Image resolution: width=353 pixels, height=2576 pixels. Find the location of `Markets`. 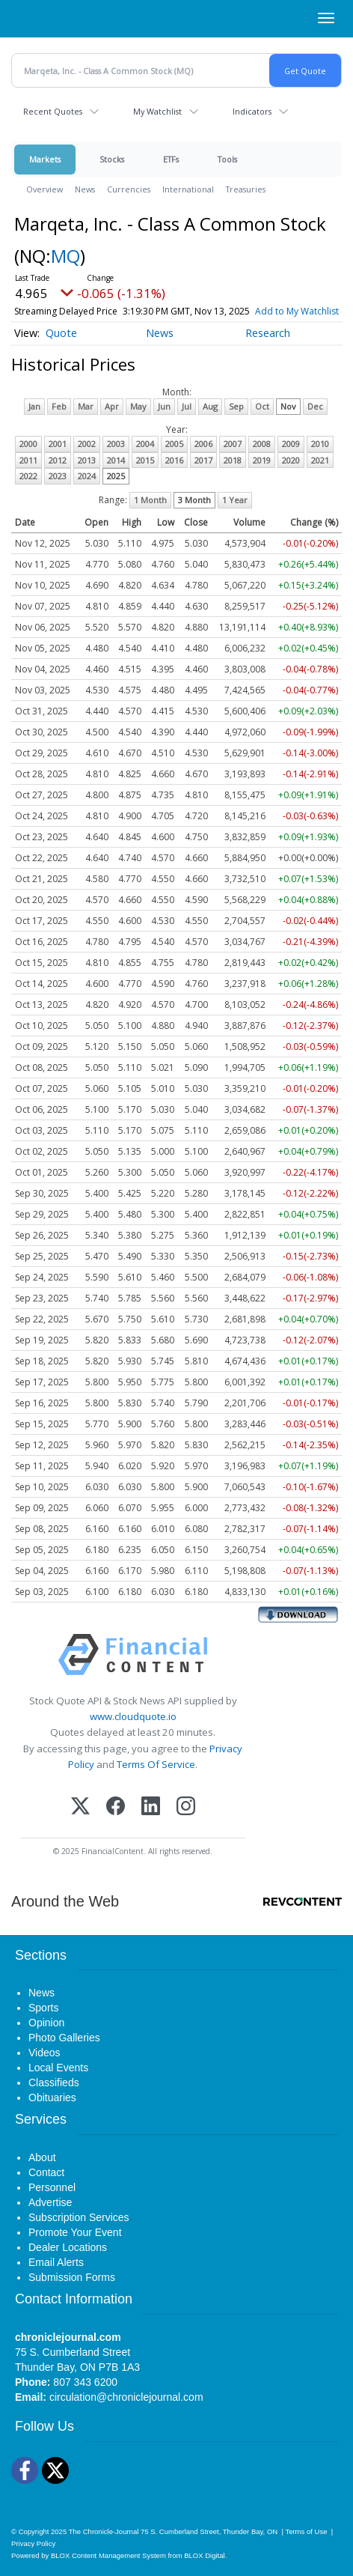

Markets is located at coordinates (45, 159).